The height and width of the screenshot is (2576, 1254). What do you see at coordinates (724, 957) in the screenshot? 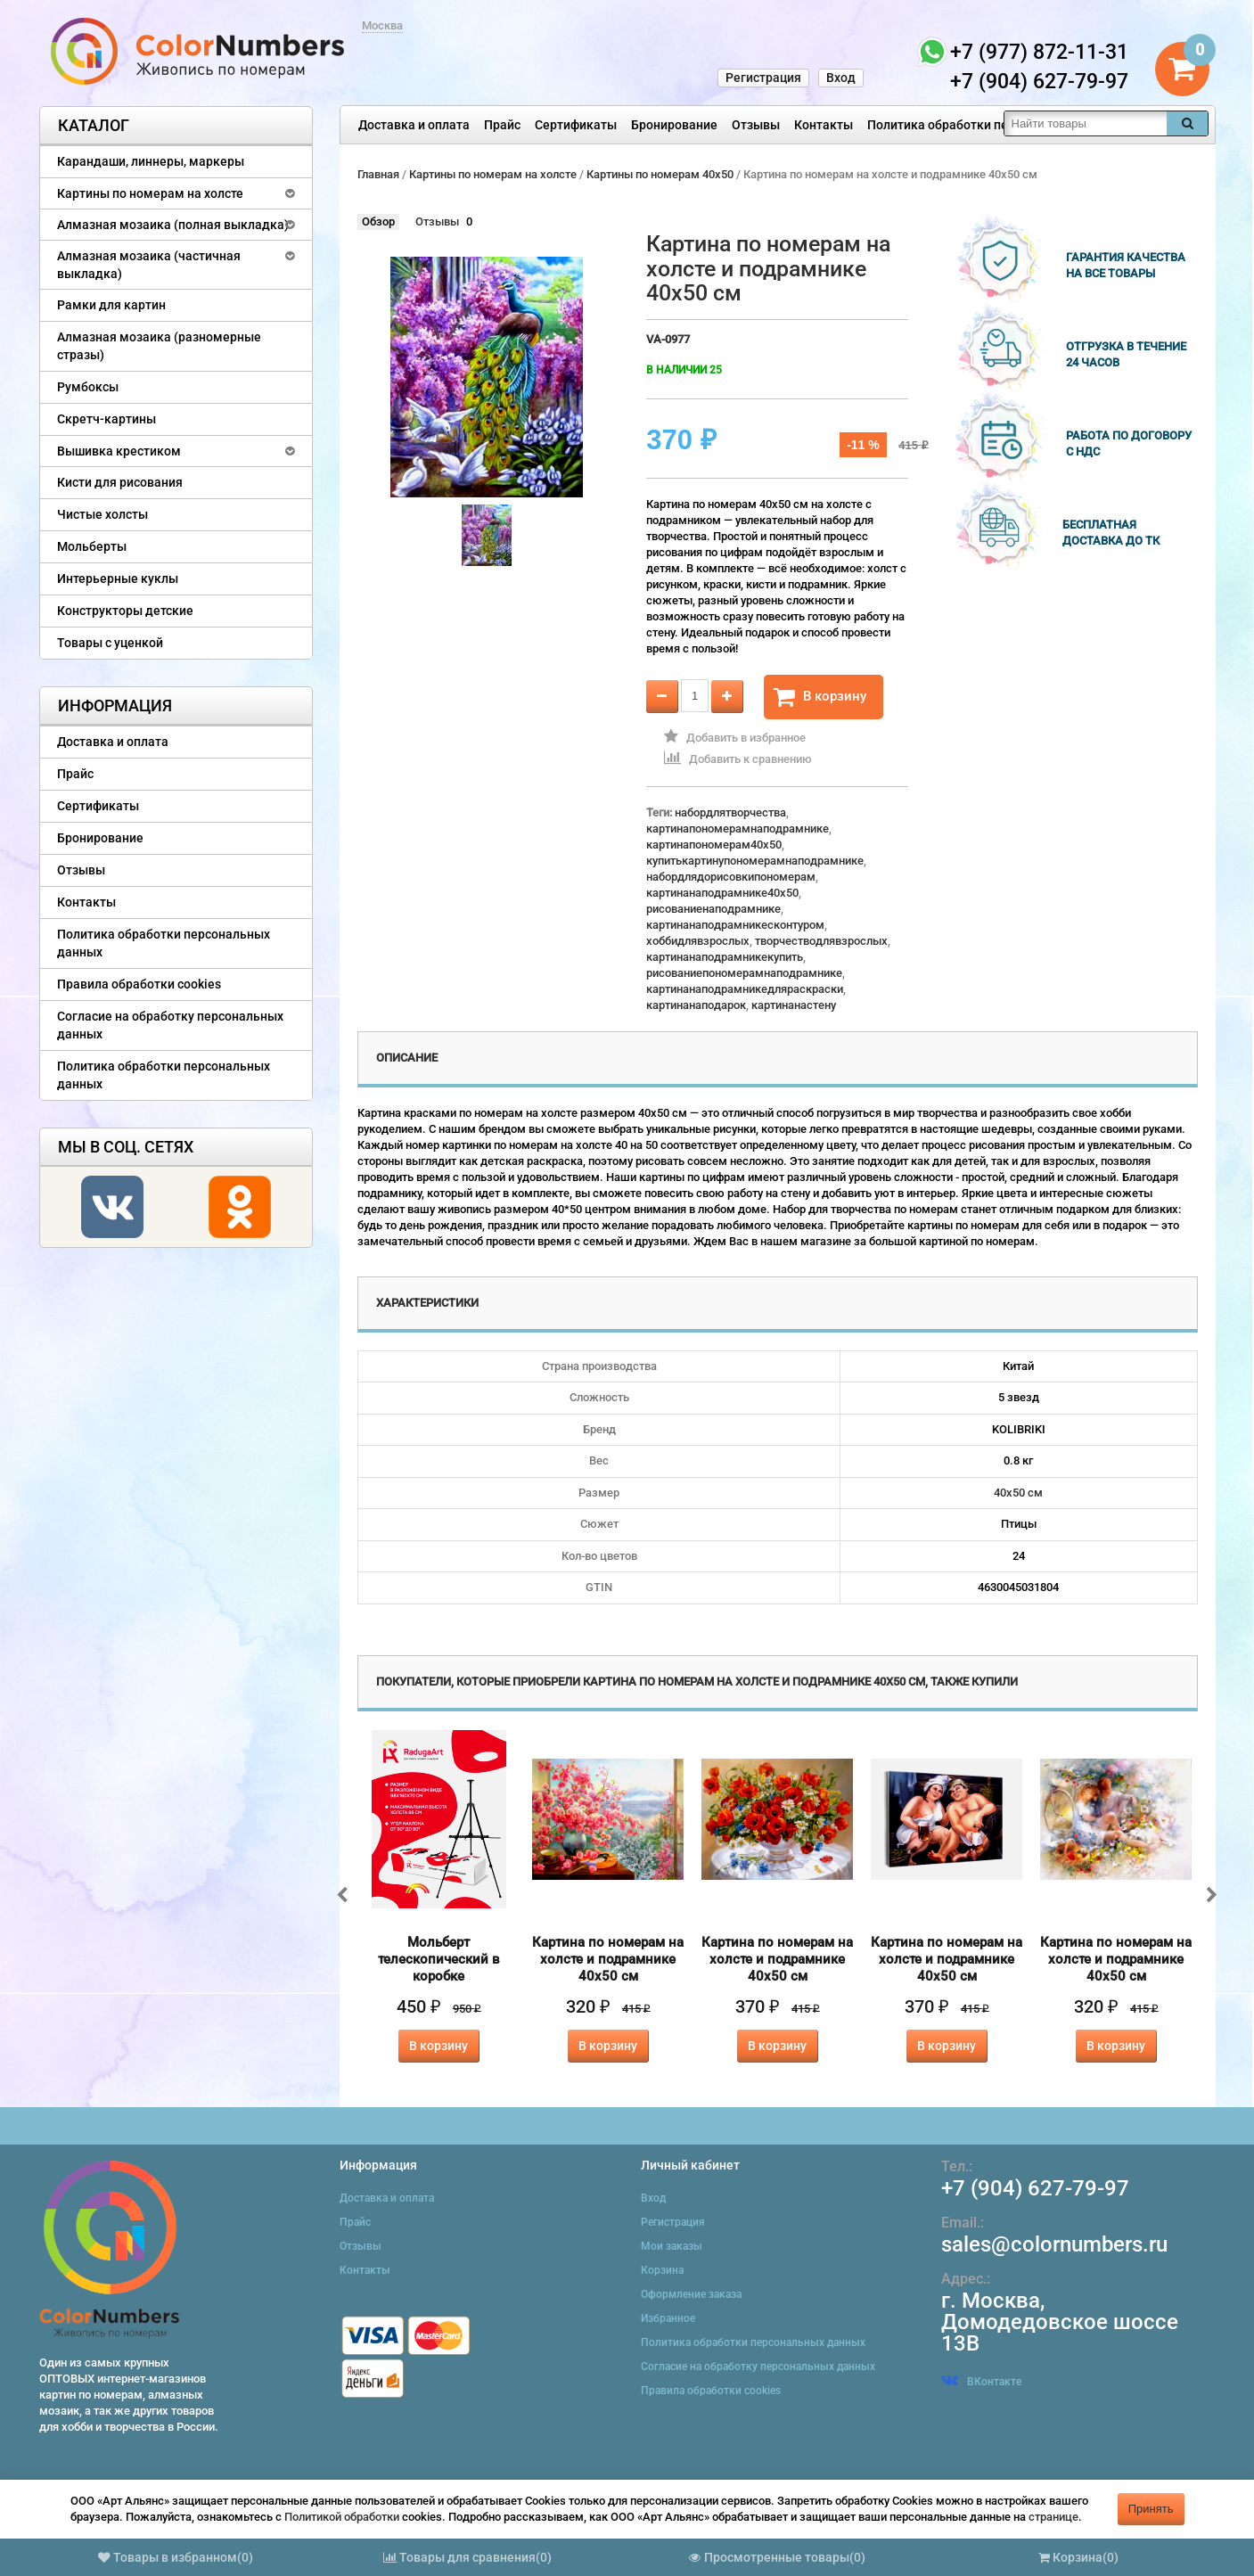
I see `картинанаподрамникекупить` at bounding box center [724, 957].